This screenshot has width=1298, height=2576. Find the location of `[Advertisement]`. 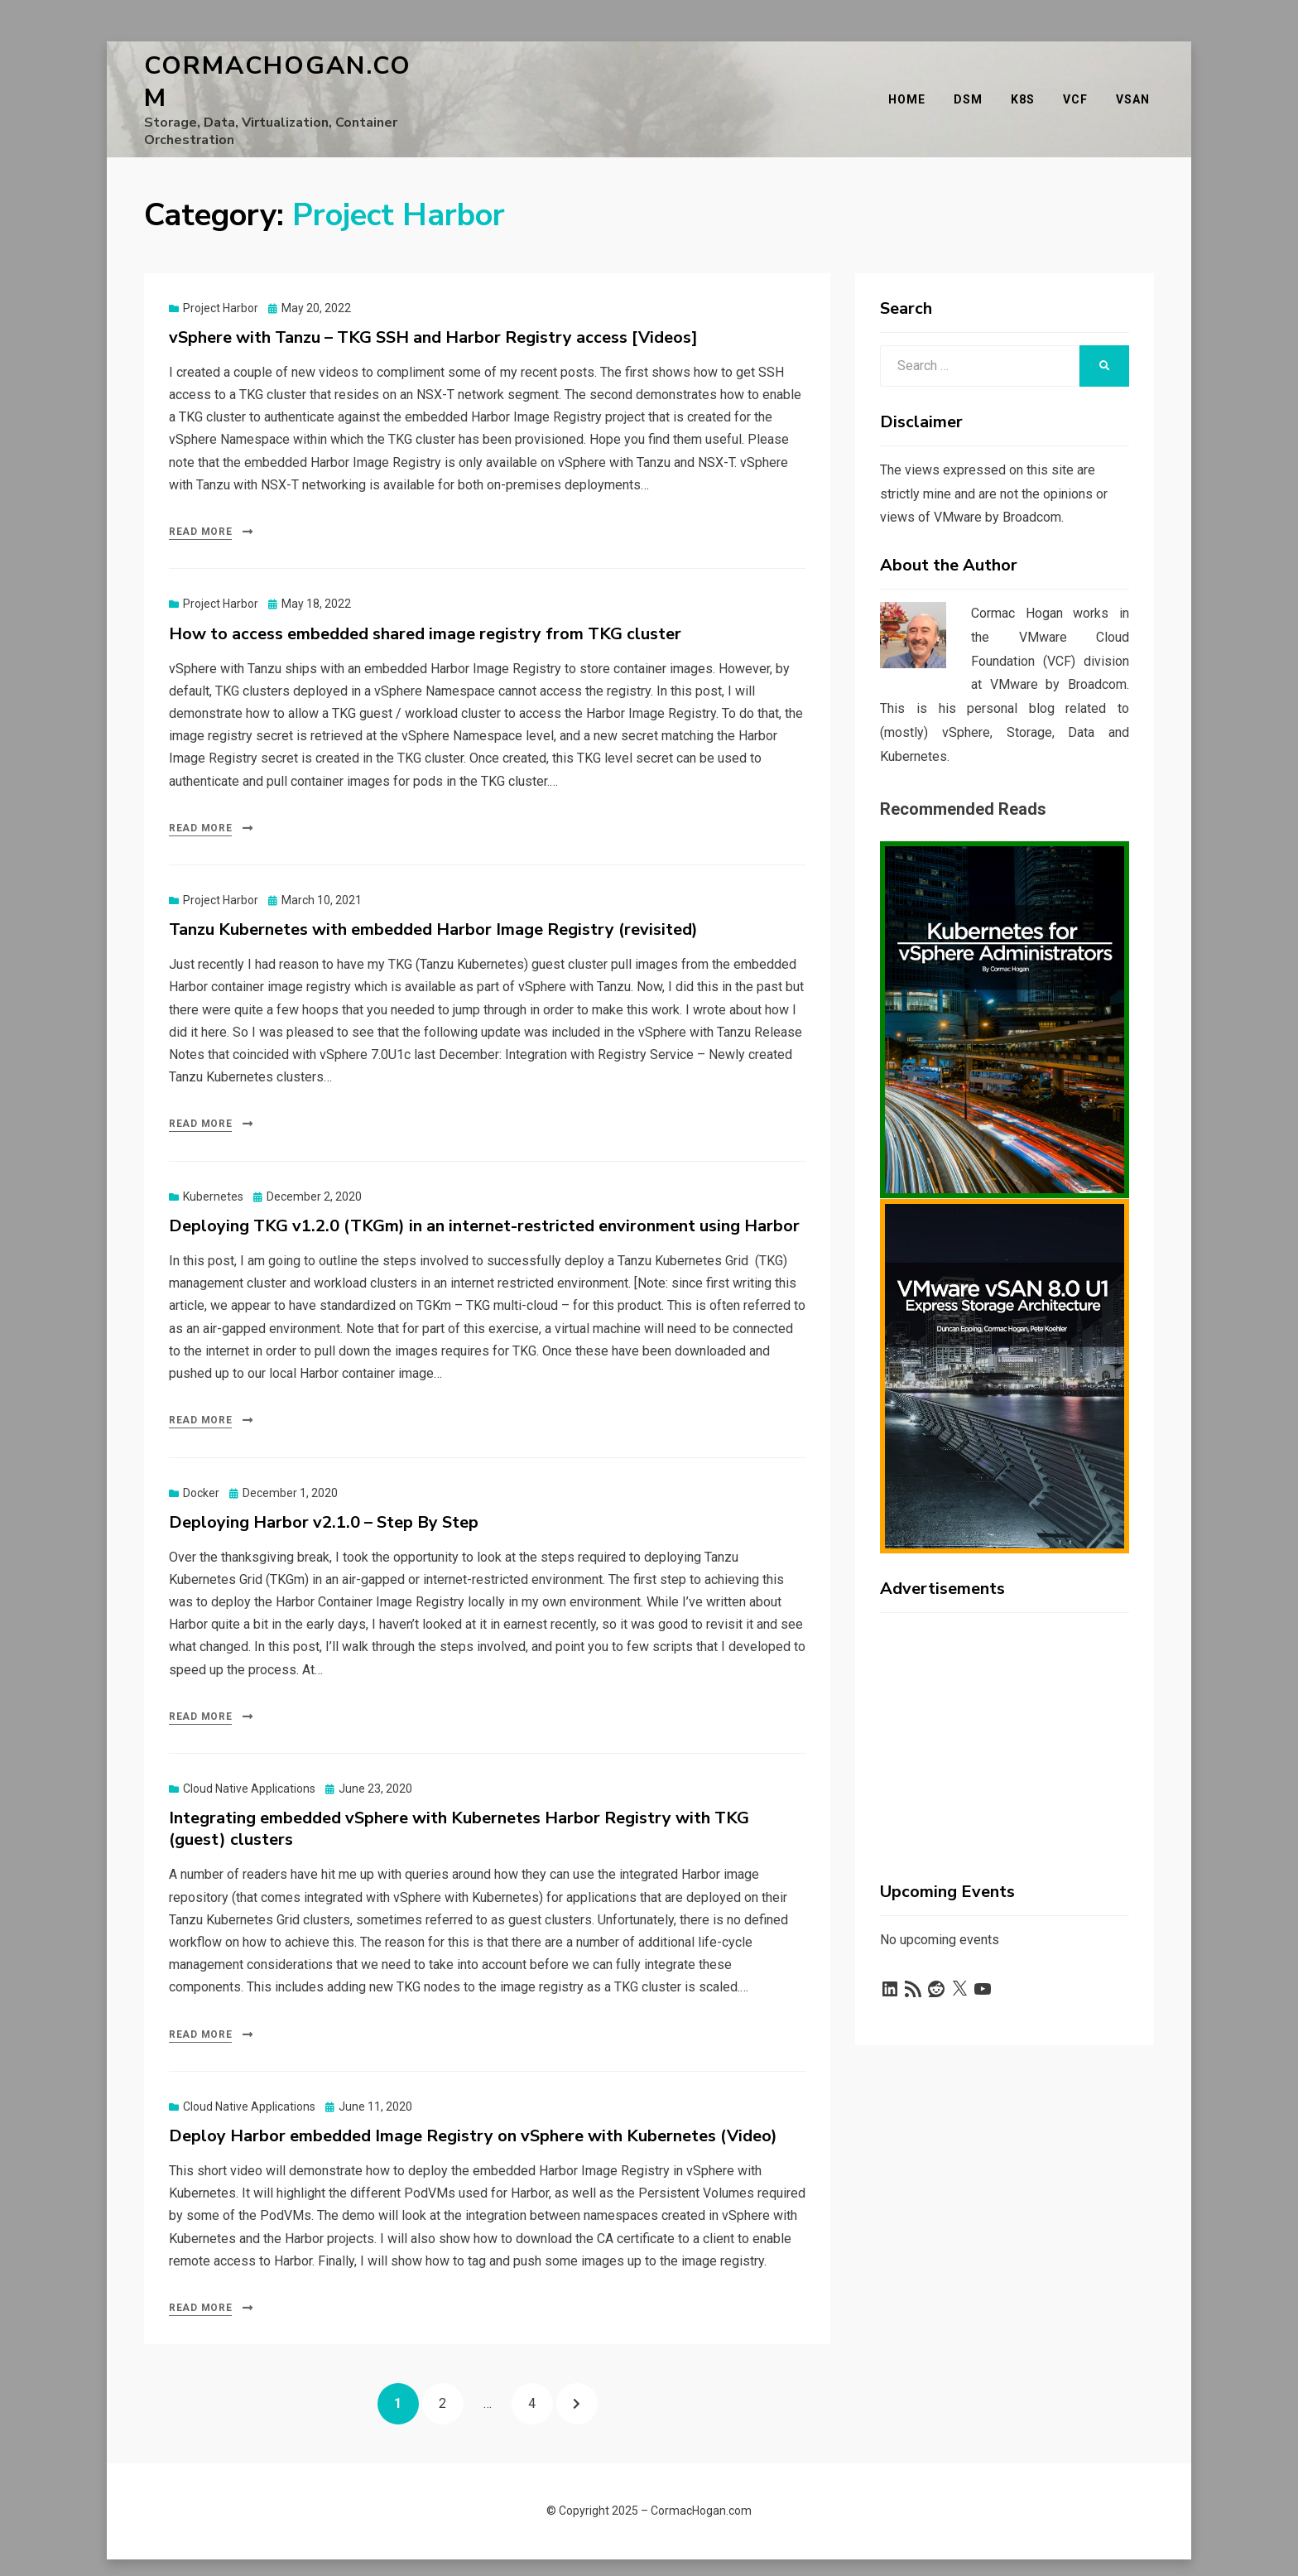

[Advertisement] is located at coordinates (1004, 1704).